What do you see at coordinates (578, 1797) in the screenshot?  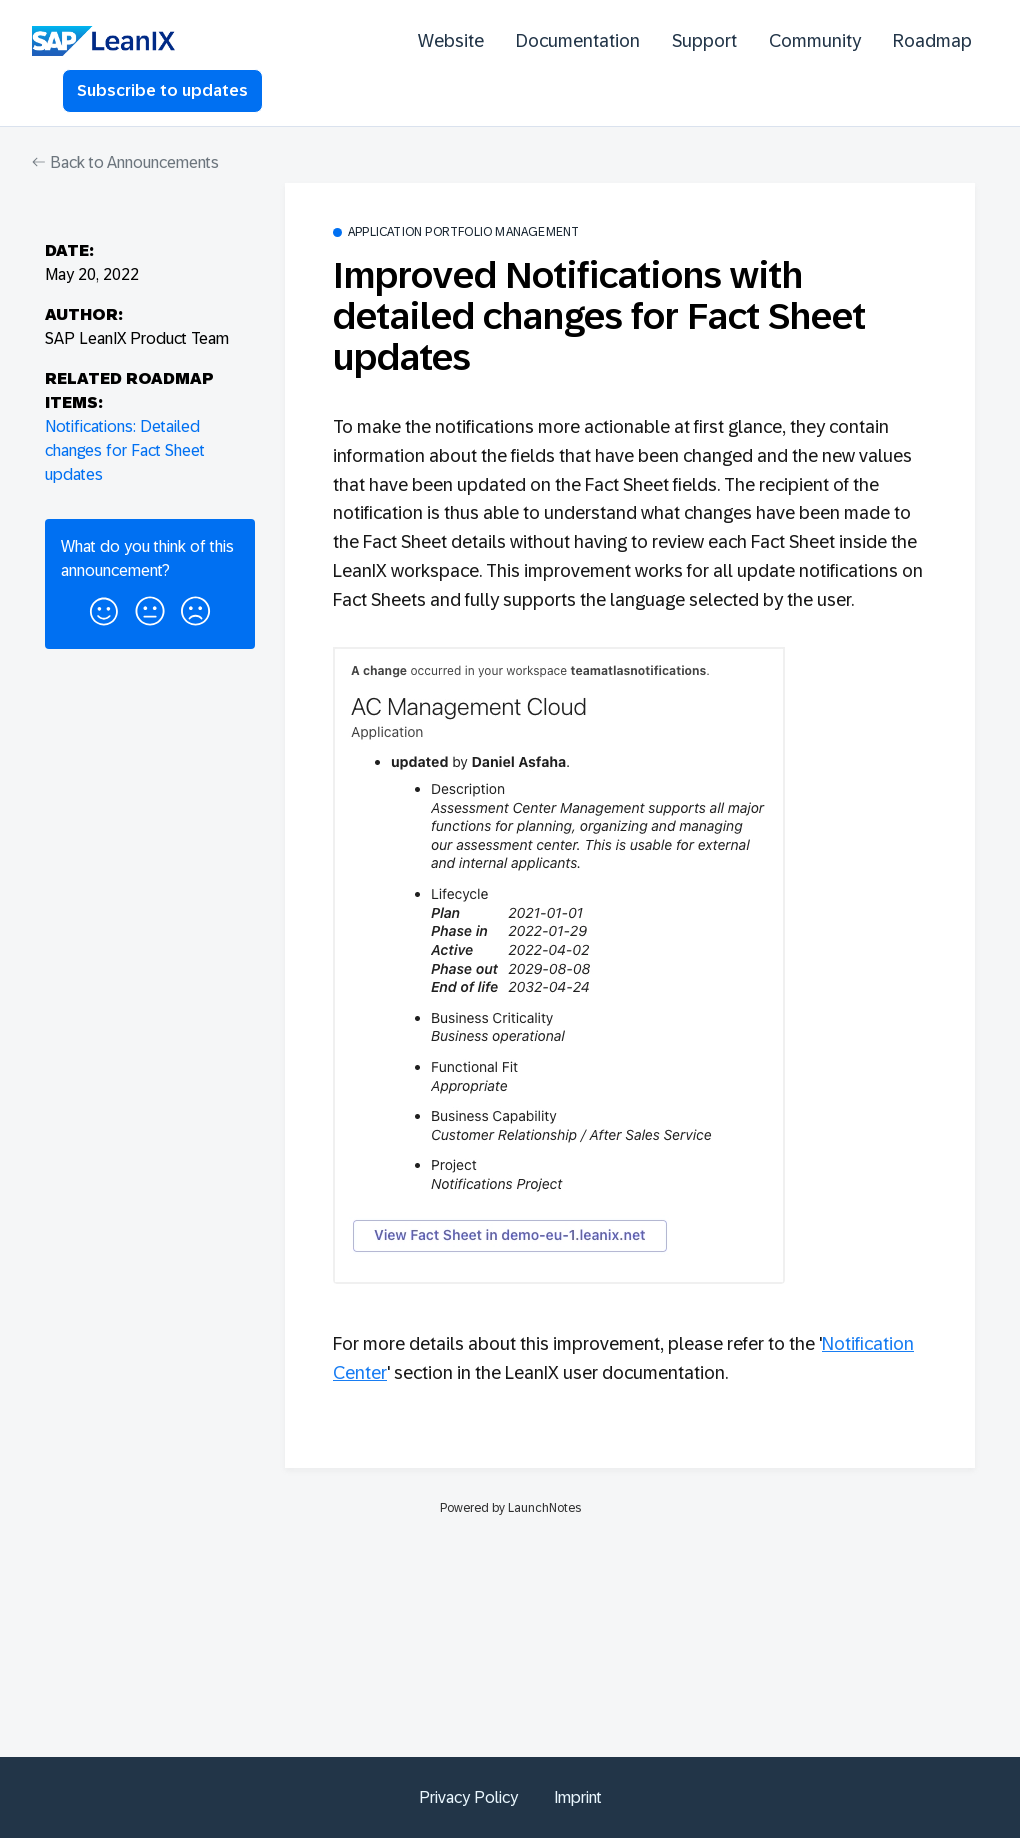 I see `Imprint` at bounding box center [578, 1797].